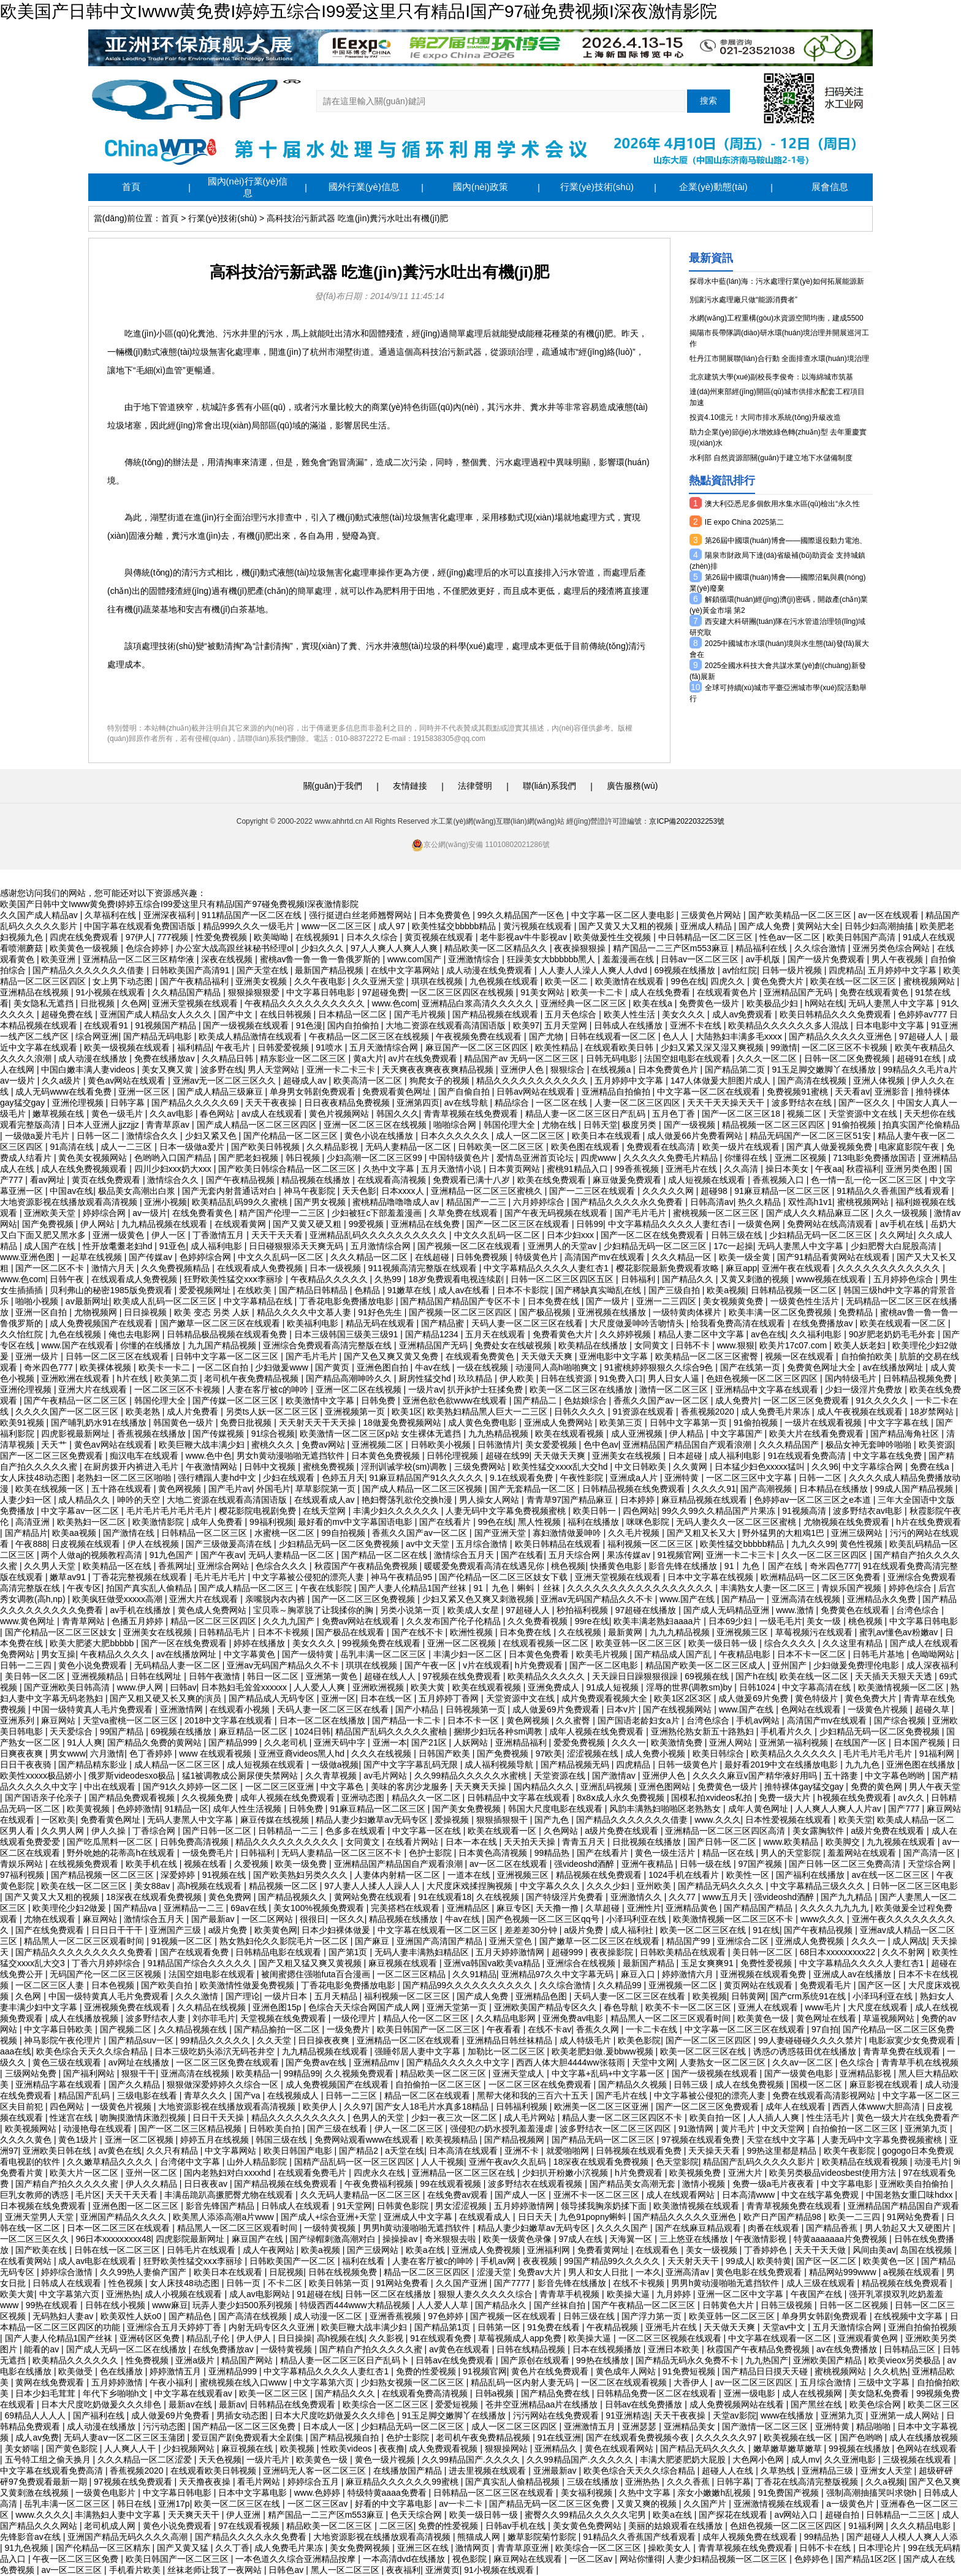 The height and width of the screenshot is (2576, 961). I want to click on 久久机热, so click(890, 2371).